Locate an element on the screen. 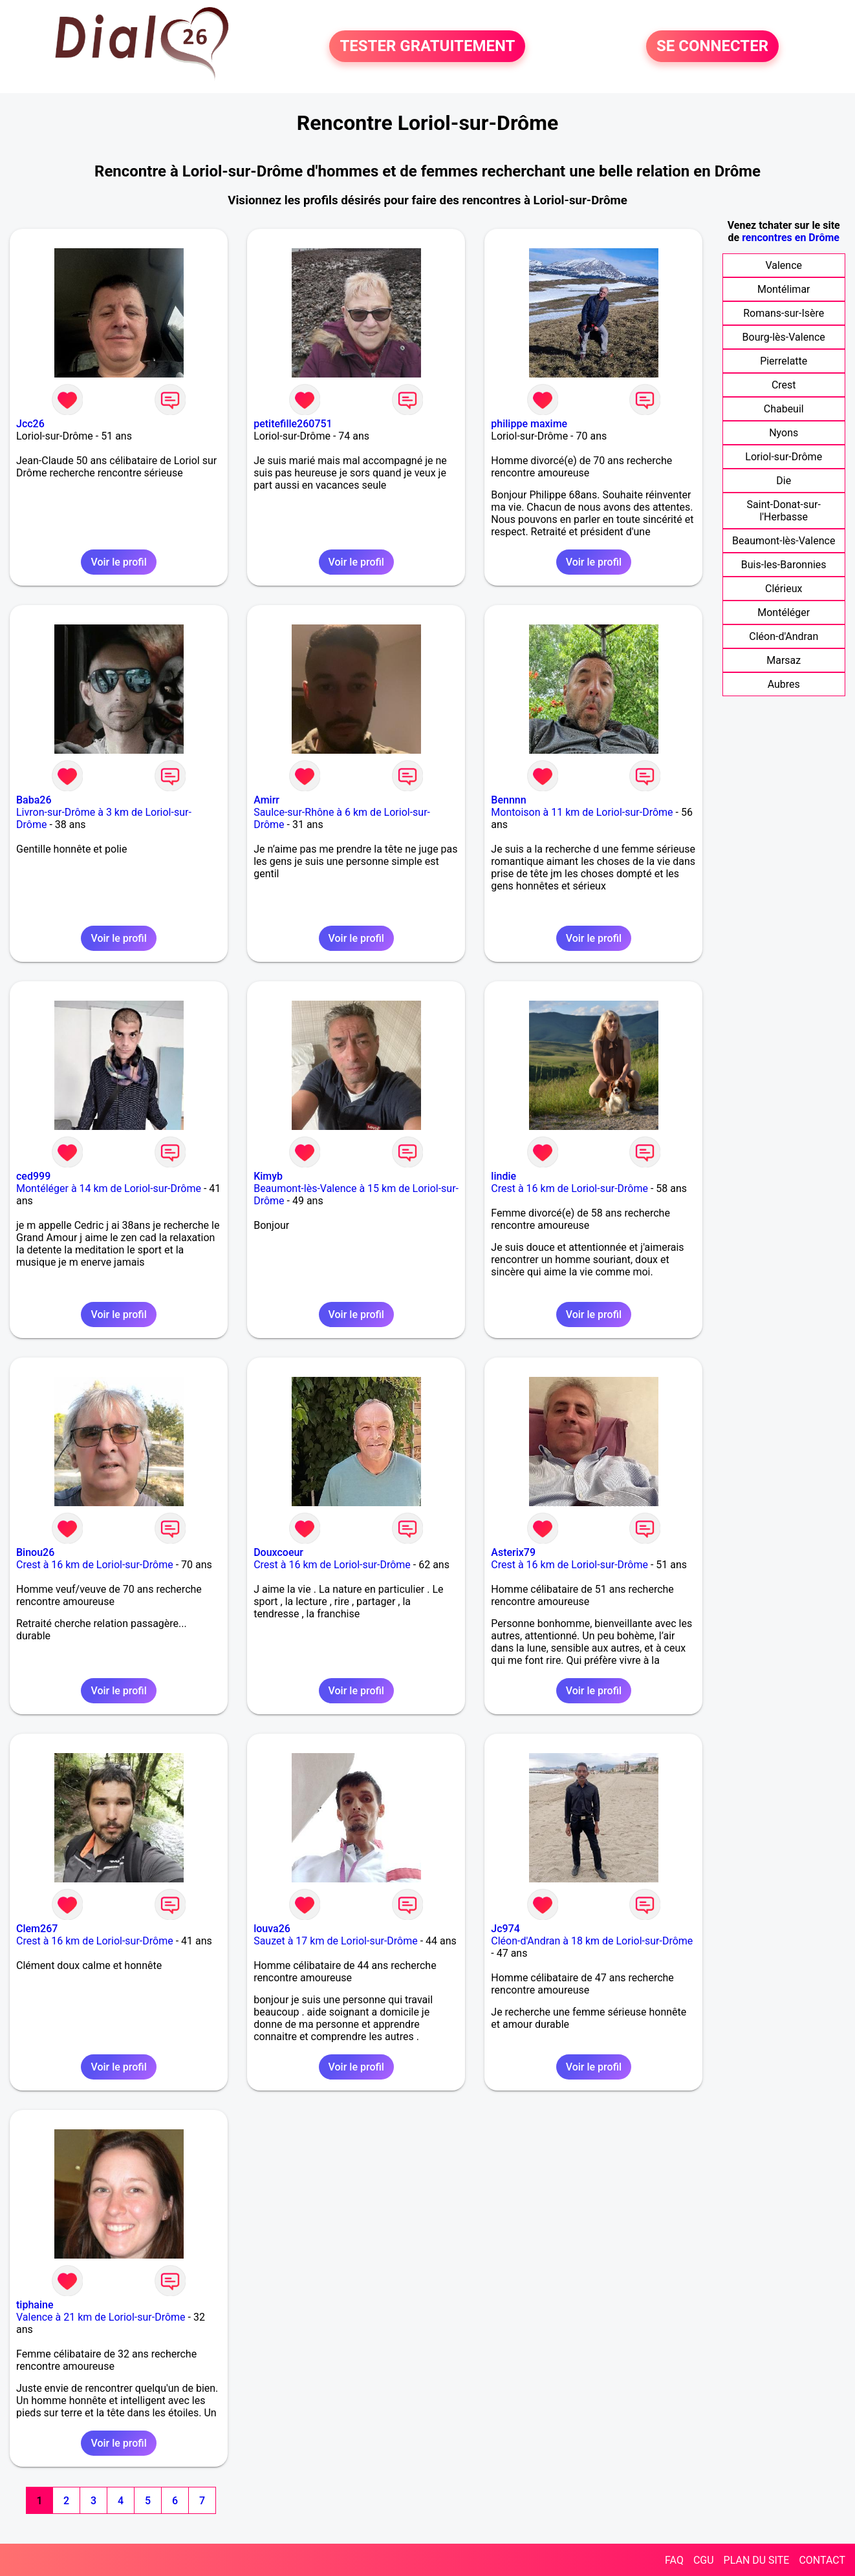  Montéléger is located at coordinates (783, 612).